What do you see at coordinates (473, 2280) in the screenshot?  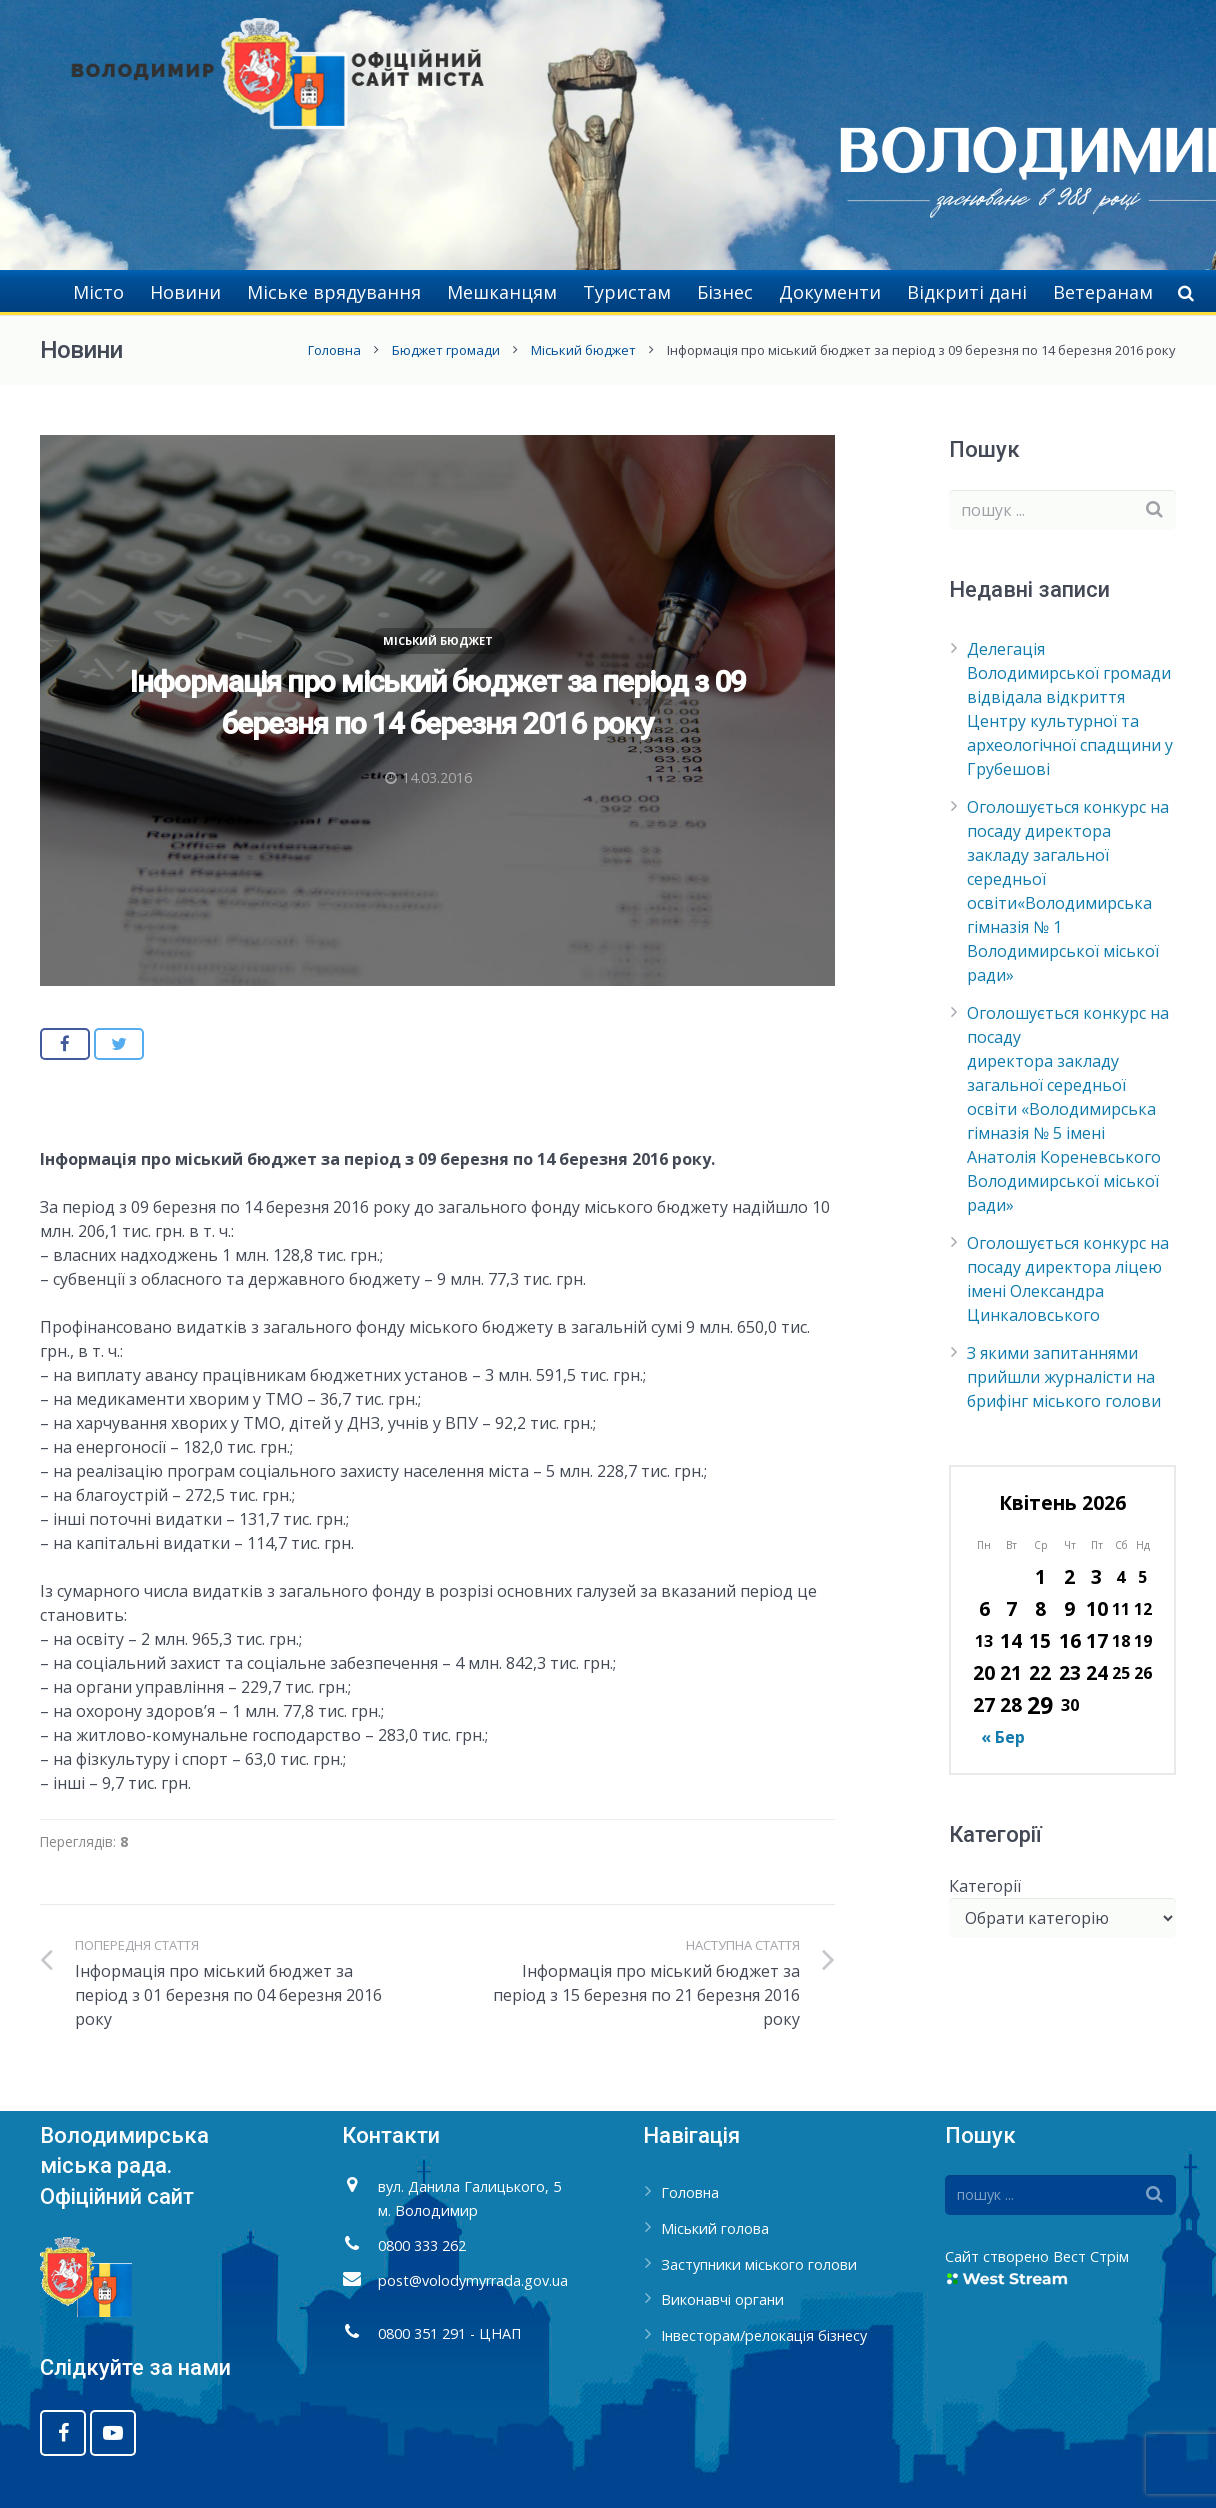 I see `post@volodymyrrada.gov.ua` at bounding box center [473, 2280].